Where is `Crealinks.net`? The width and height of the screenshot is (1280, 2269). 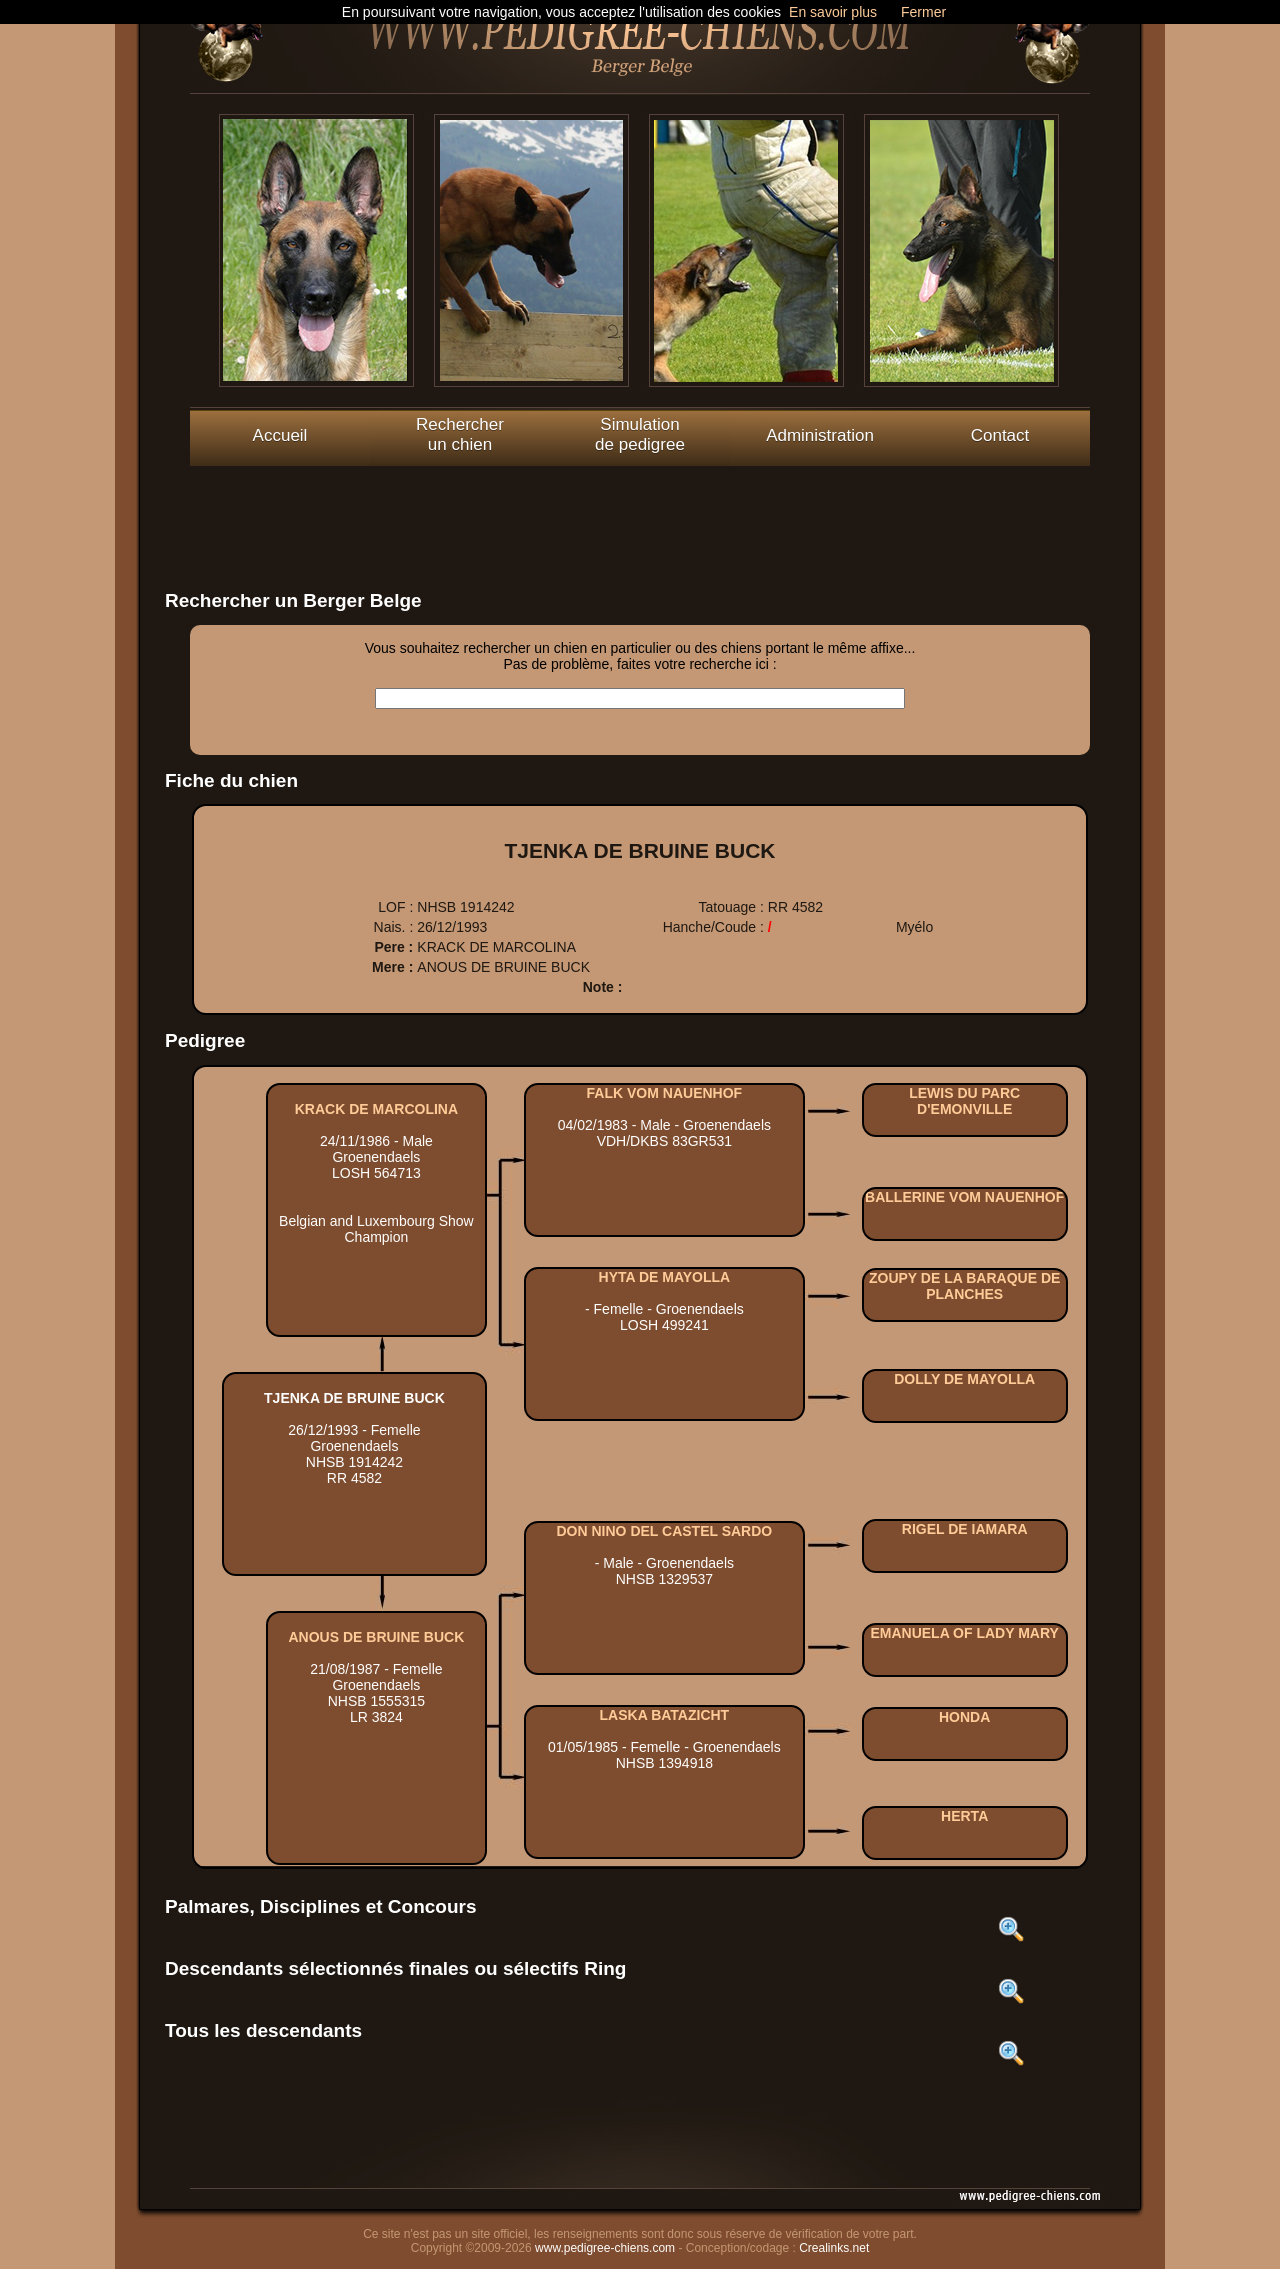 Crealinks.net is located at coordinates (834, 2248).